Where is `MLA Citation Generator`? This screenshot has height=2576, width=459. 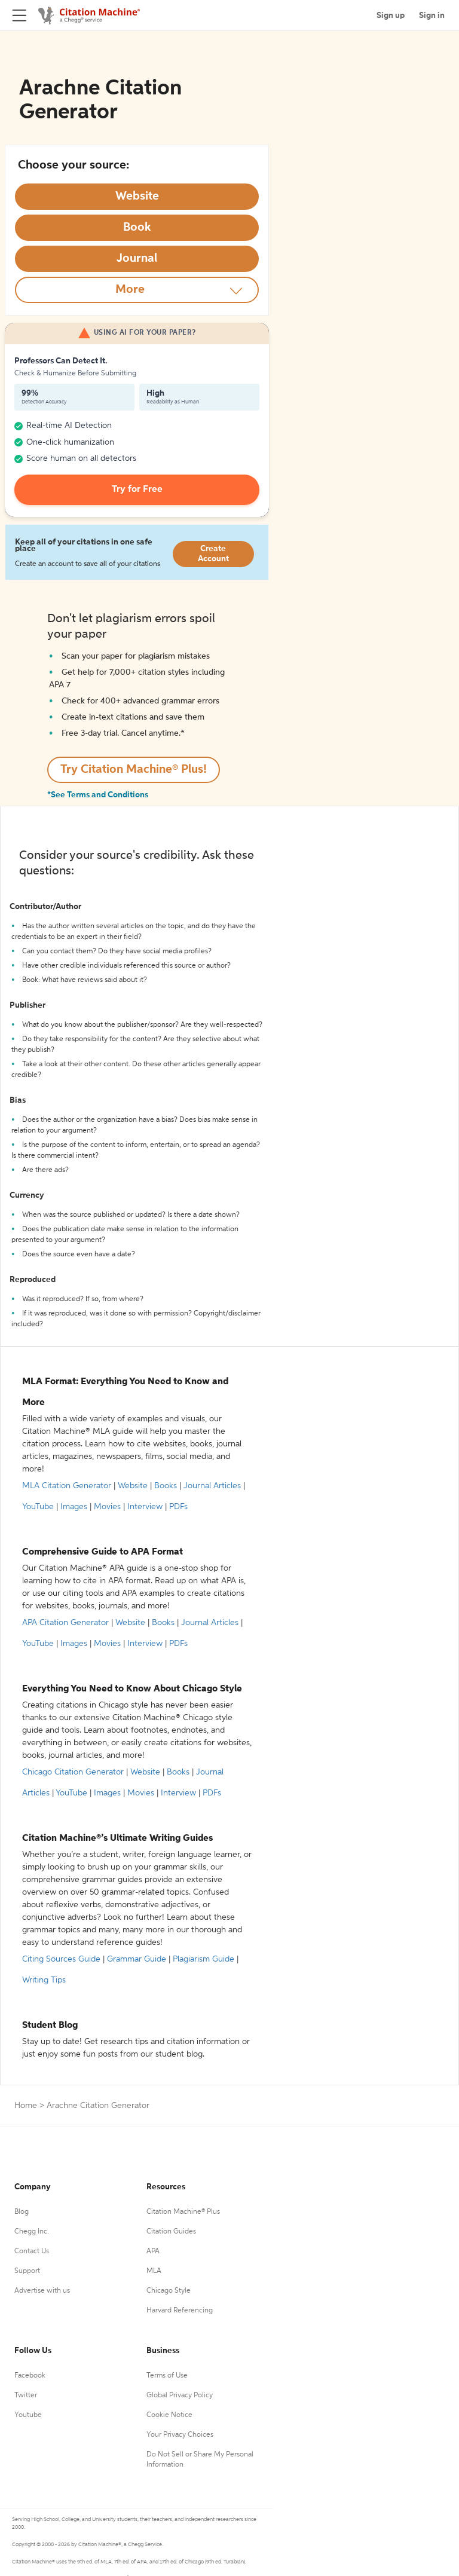
MLA Citation Generator is located at coordinates (66, 1486).